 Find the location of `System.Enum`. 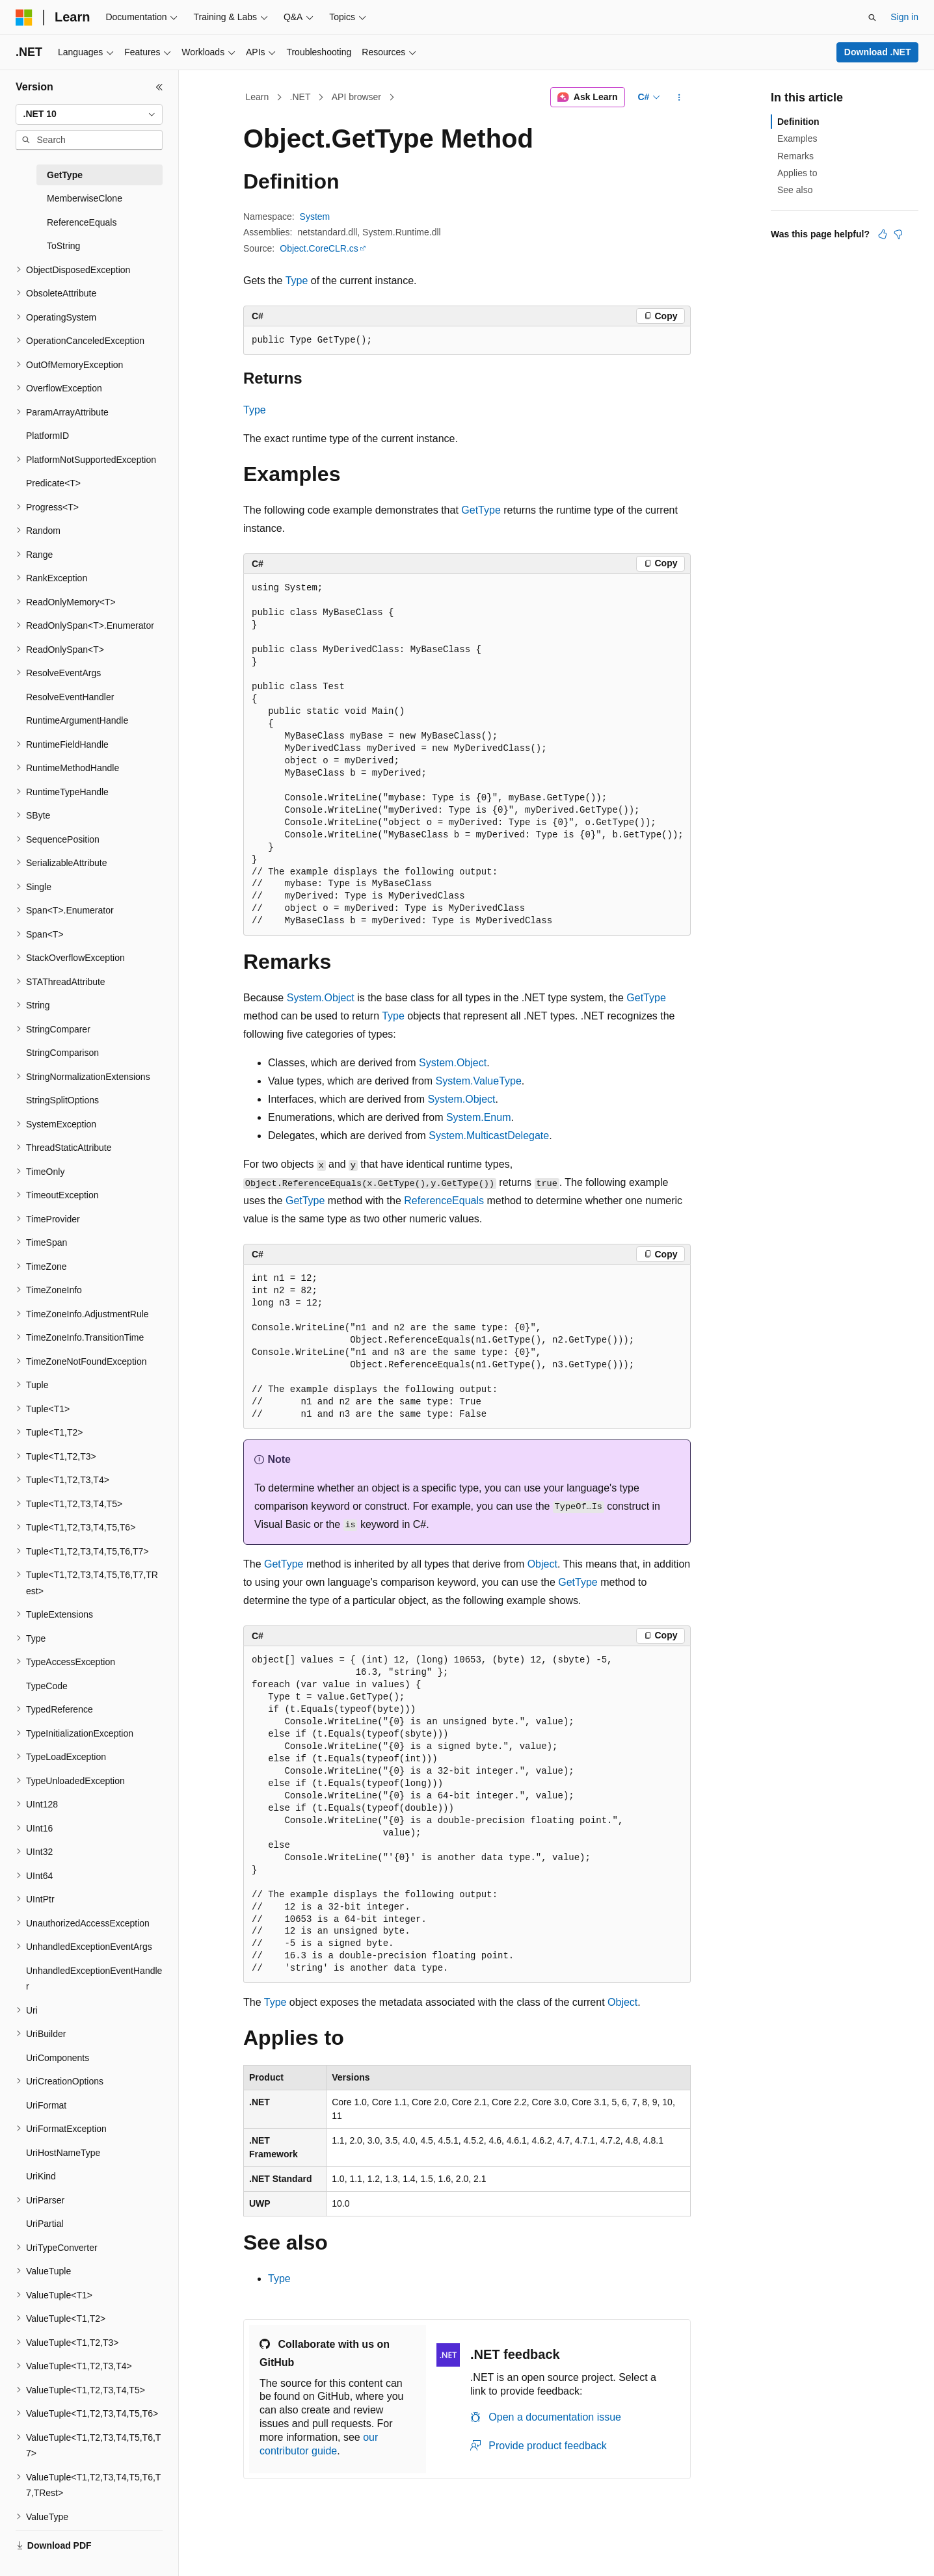

System.Enum is located at coordinates (478, 1117).